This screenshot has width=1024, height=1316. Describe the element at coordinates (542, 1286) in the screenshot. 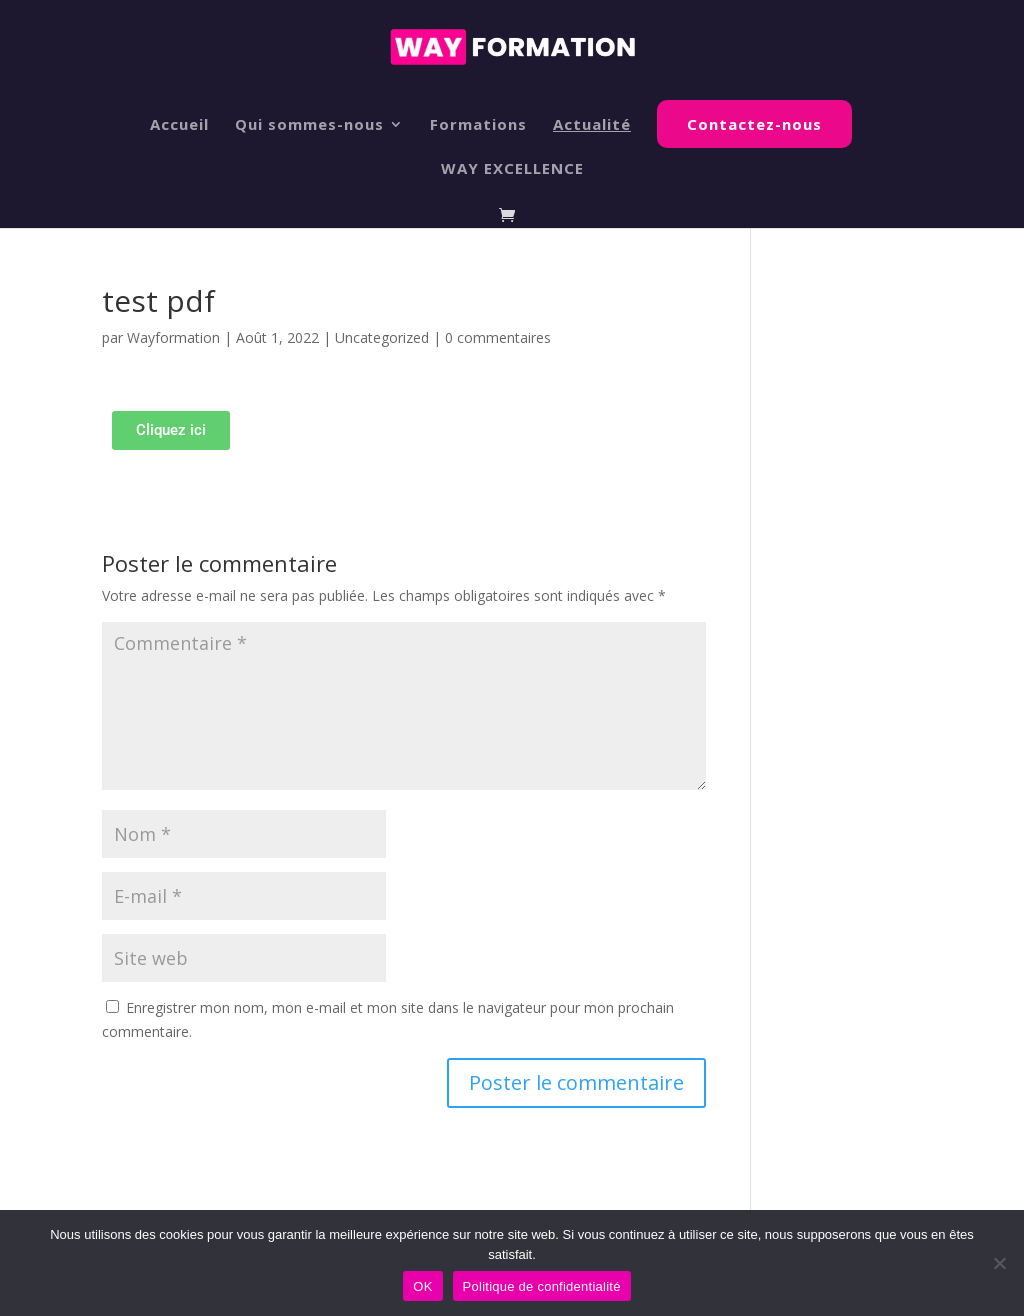

I see `Politique de confidentialité` at that location.